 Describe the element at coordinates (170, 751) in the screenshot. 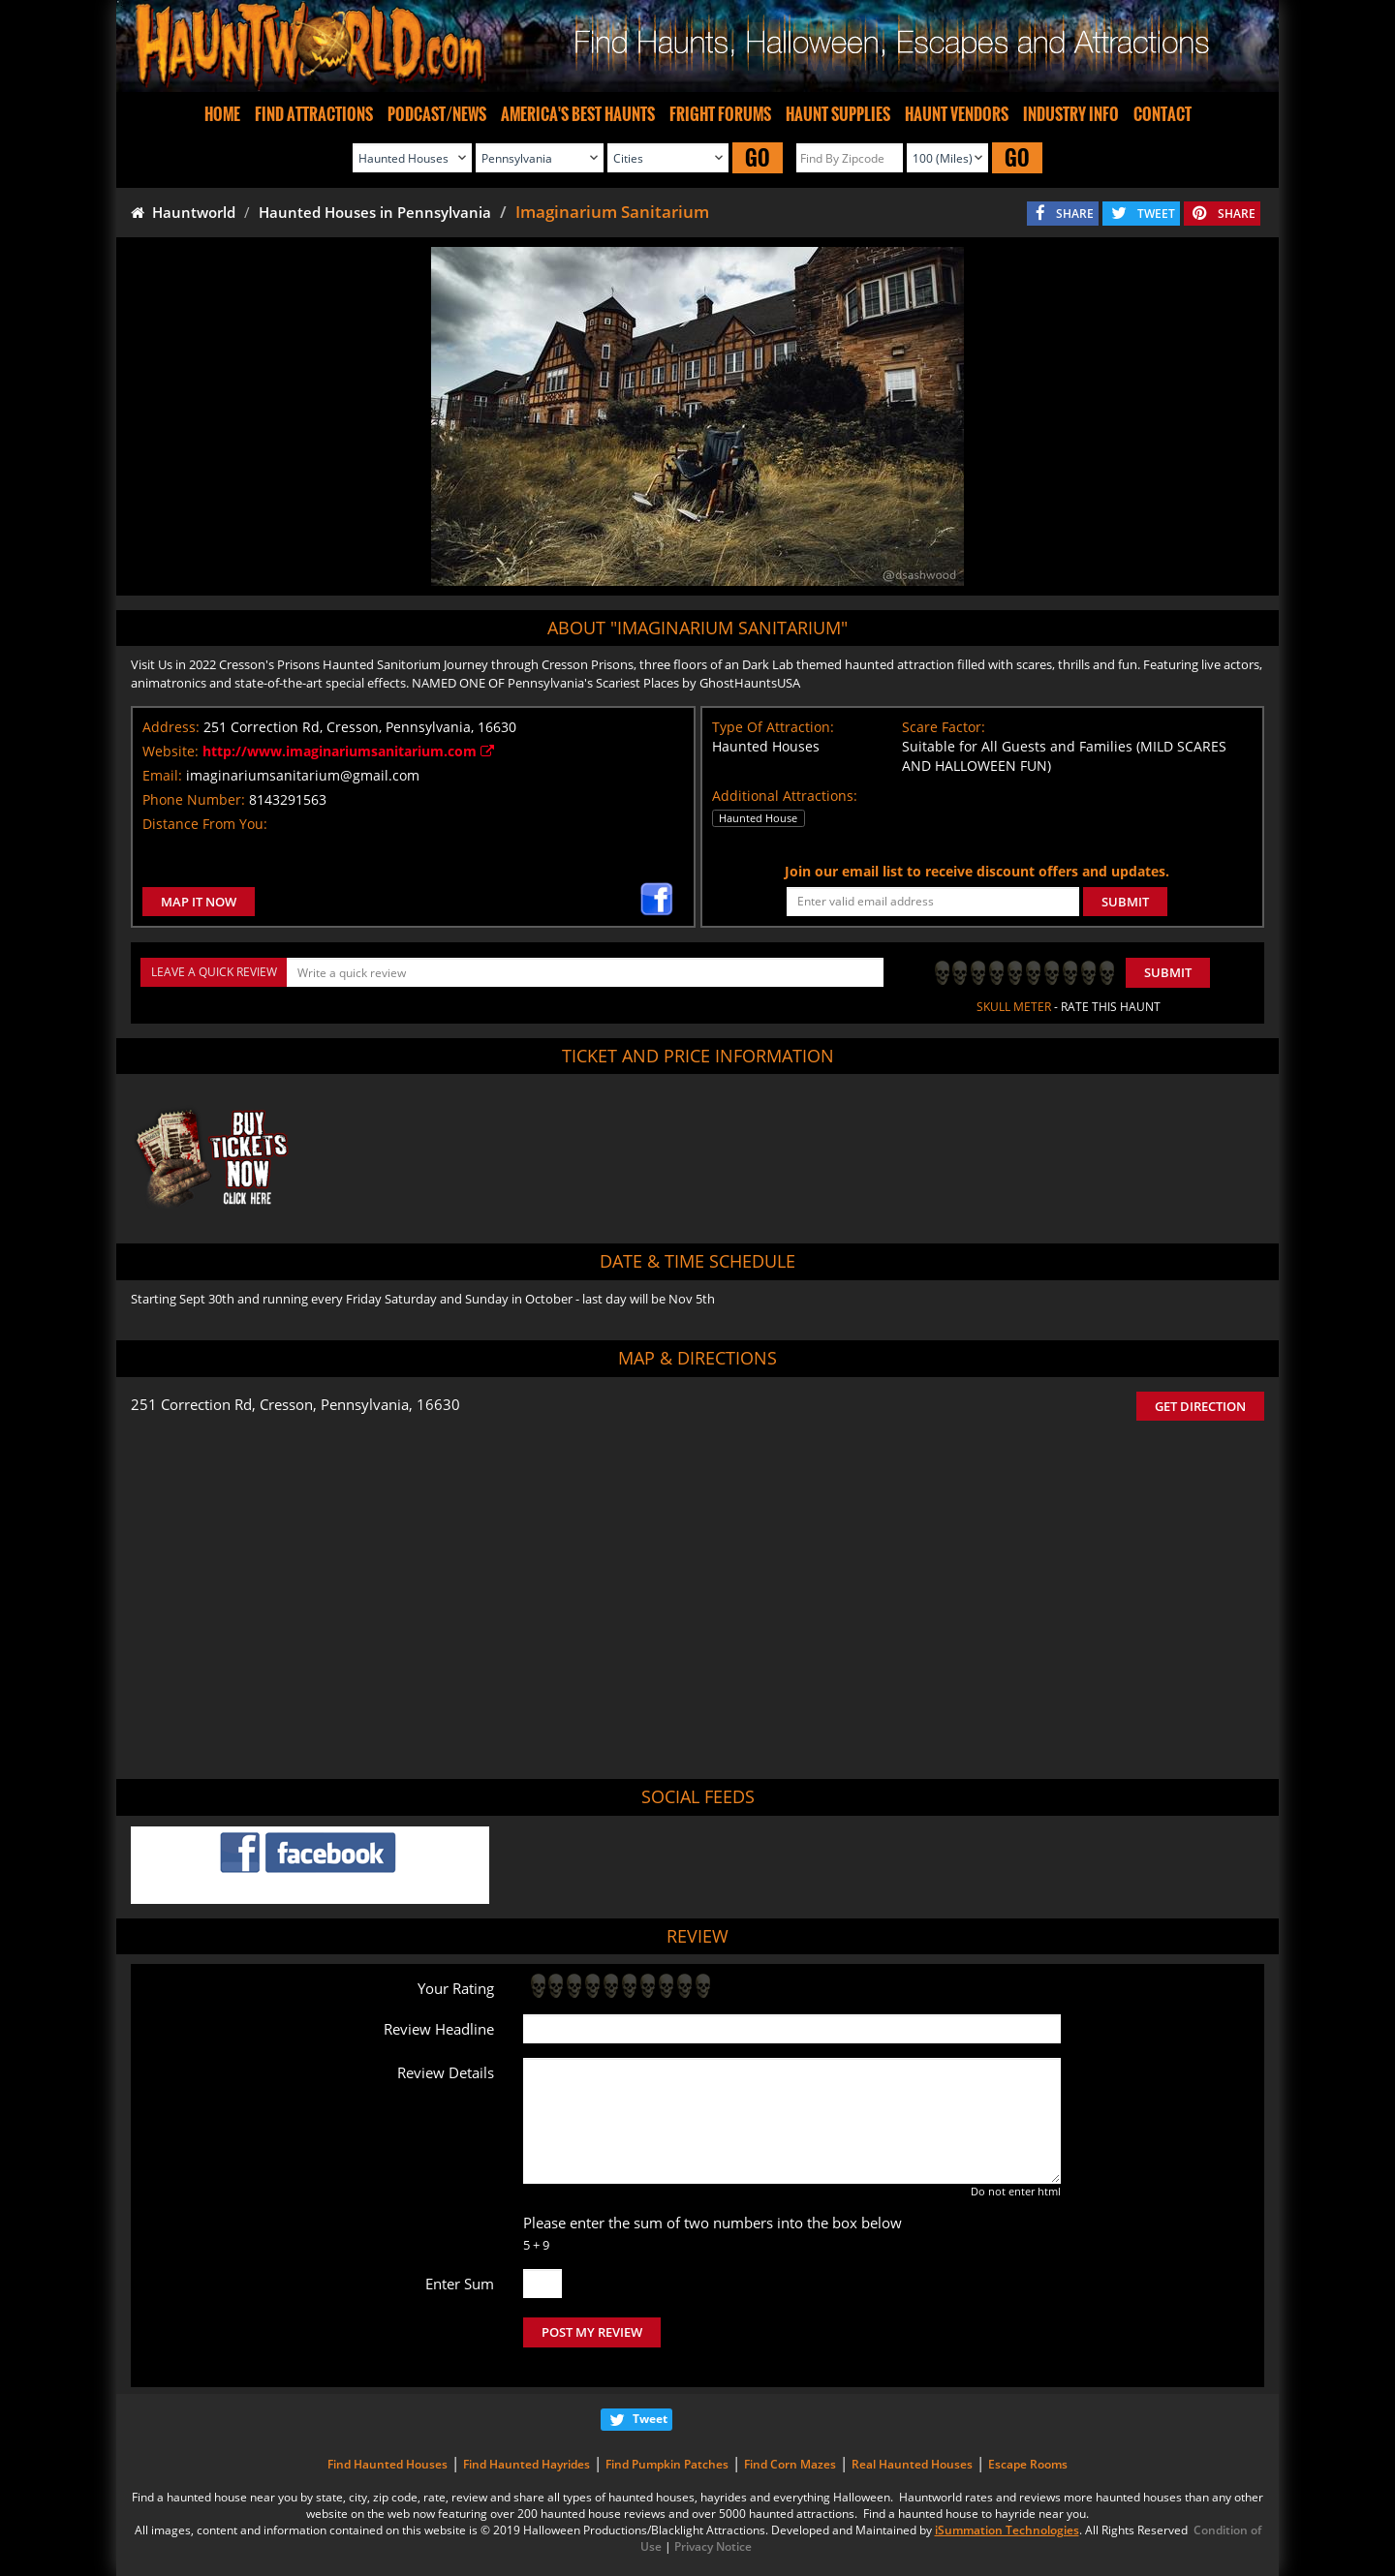

I see `Website:` at that location.